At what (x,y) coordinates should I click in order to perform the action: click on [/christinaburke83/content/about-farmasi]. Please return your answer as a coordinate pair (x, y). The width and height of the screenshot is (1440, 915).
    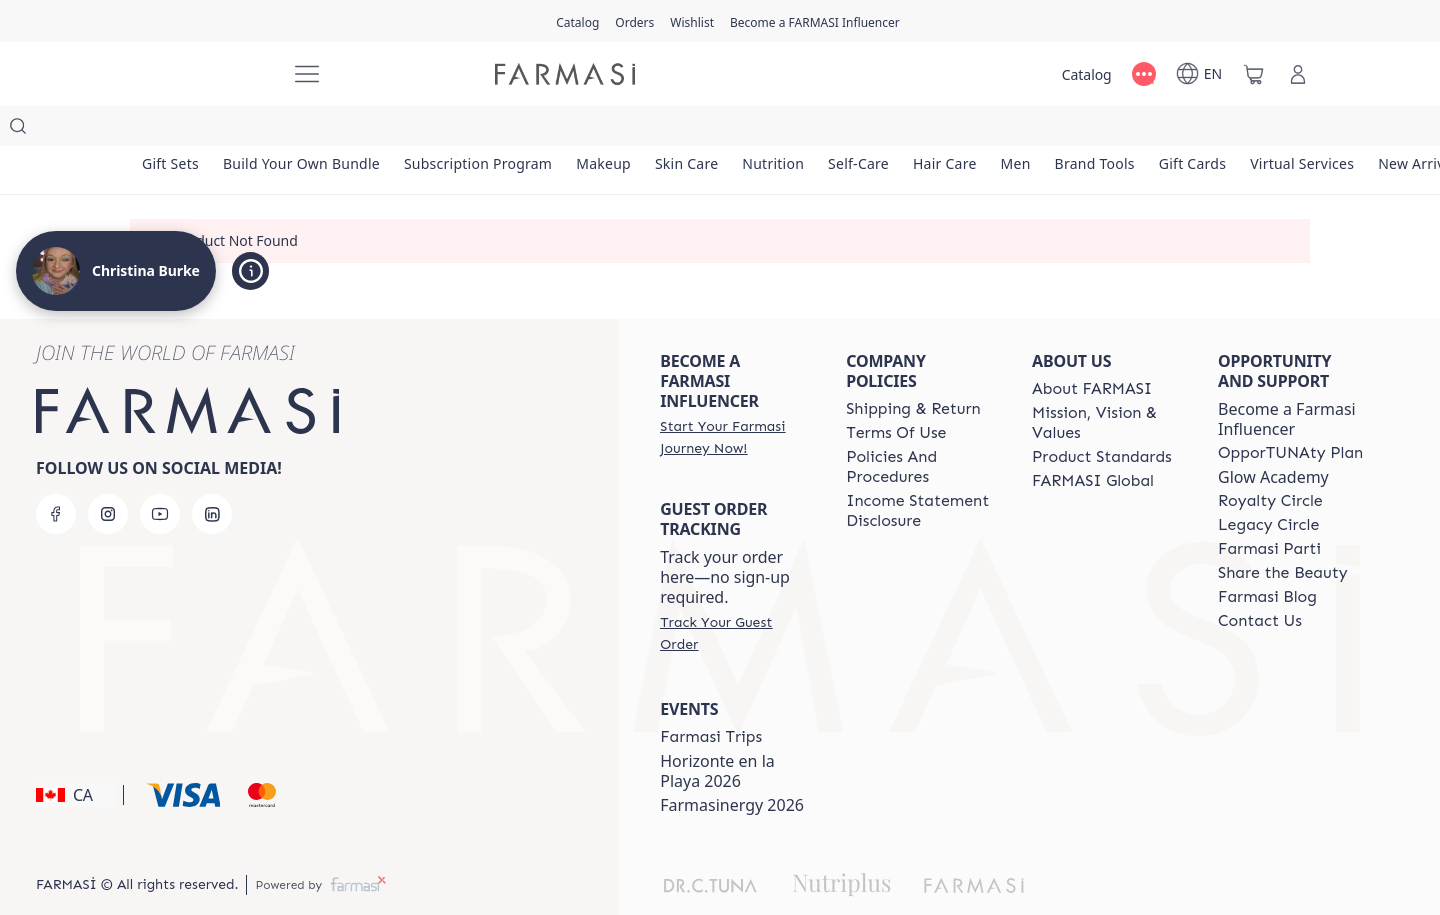
    Looking at the image, I should click on (1092, 349).